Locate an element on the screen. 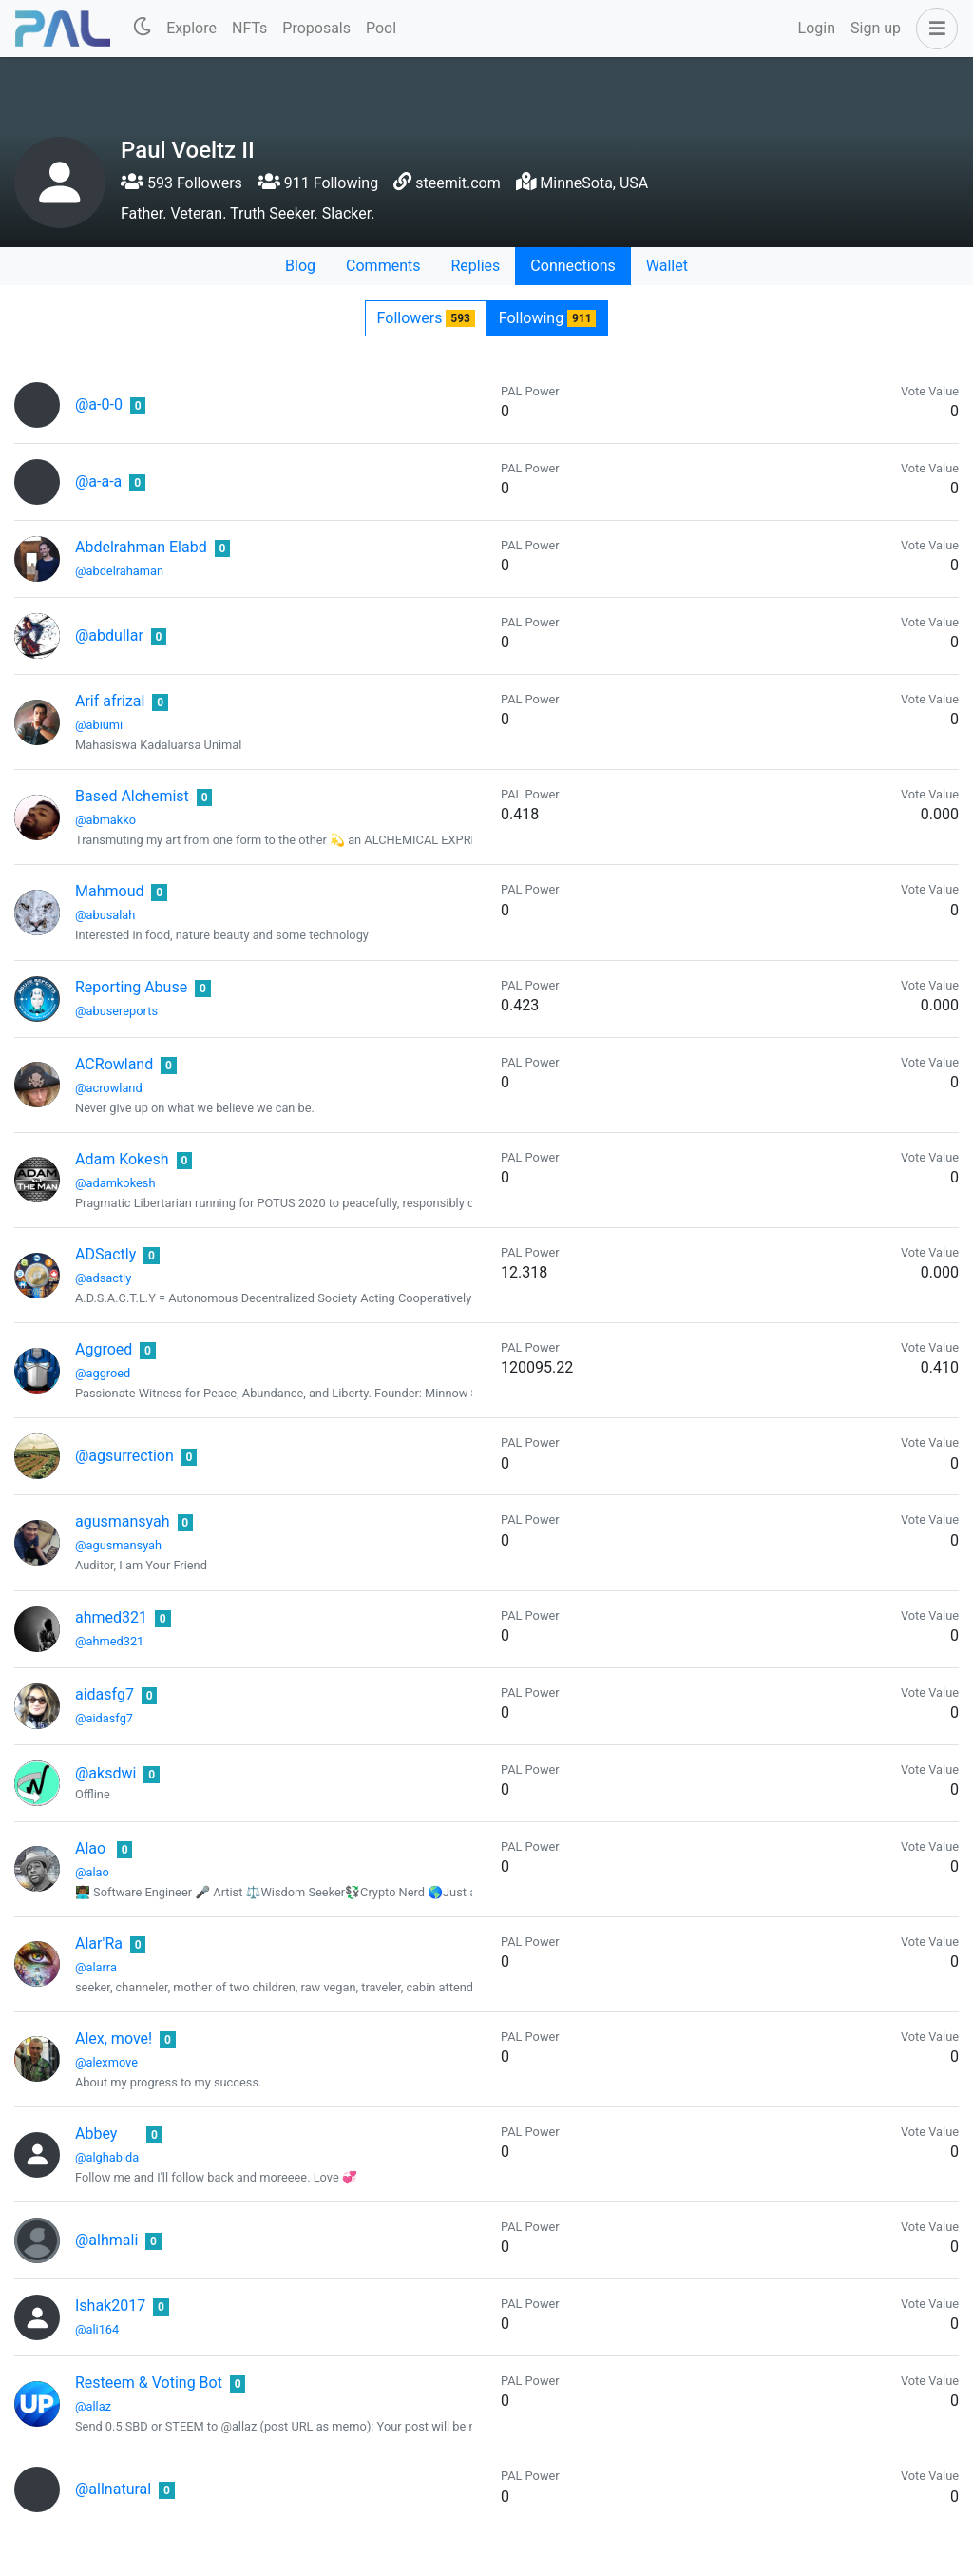  @a-0-0 is located at coordinates (99, 404).